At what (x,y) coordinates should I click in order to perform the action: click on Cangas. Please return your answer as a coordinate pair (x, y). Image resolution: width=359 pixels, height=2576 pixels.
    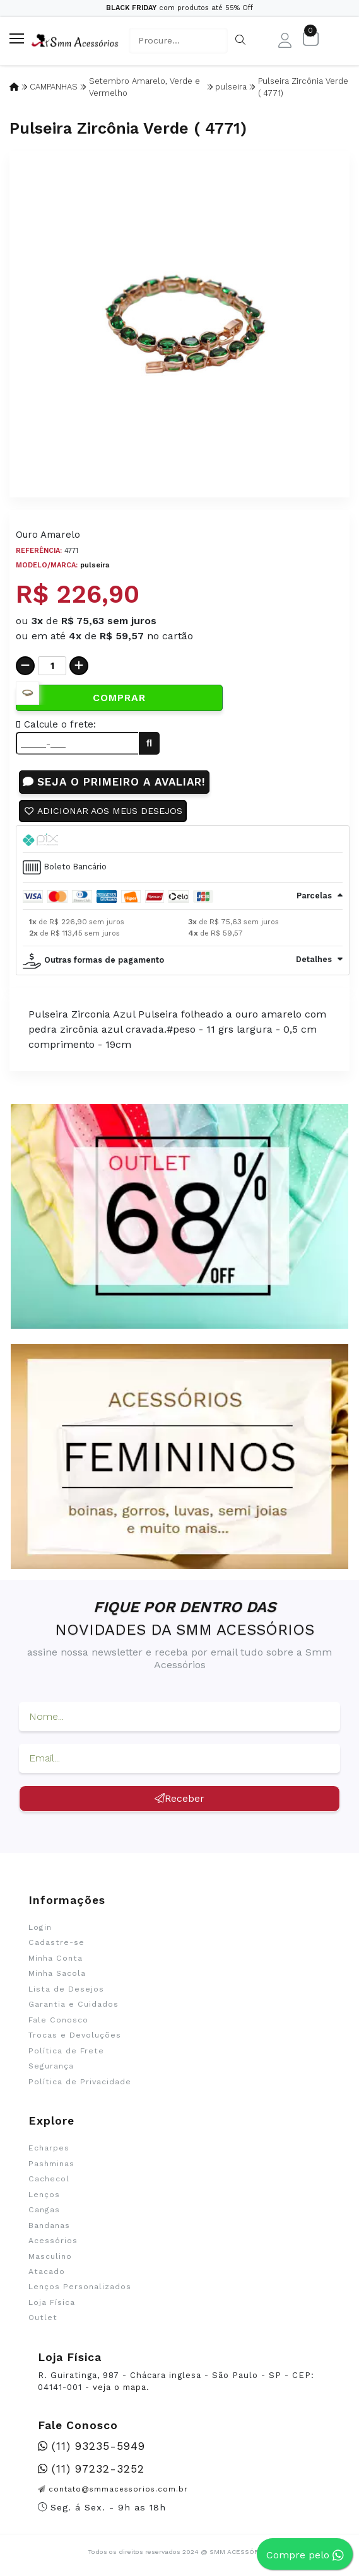
    Looking at the image, I should click on (44, 2210).